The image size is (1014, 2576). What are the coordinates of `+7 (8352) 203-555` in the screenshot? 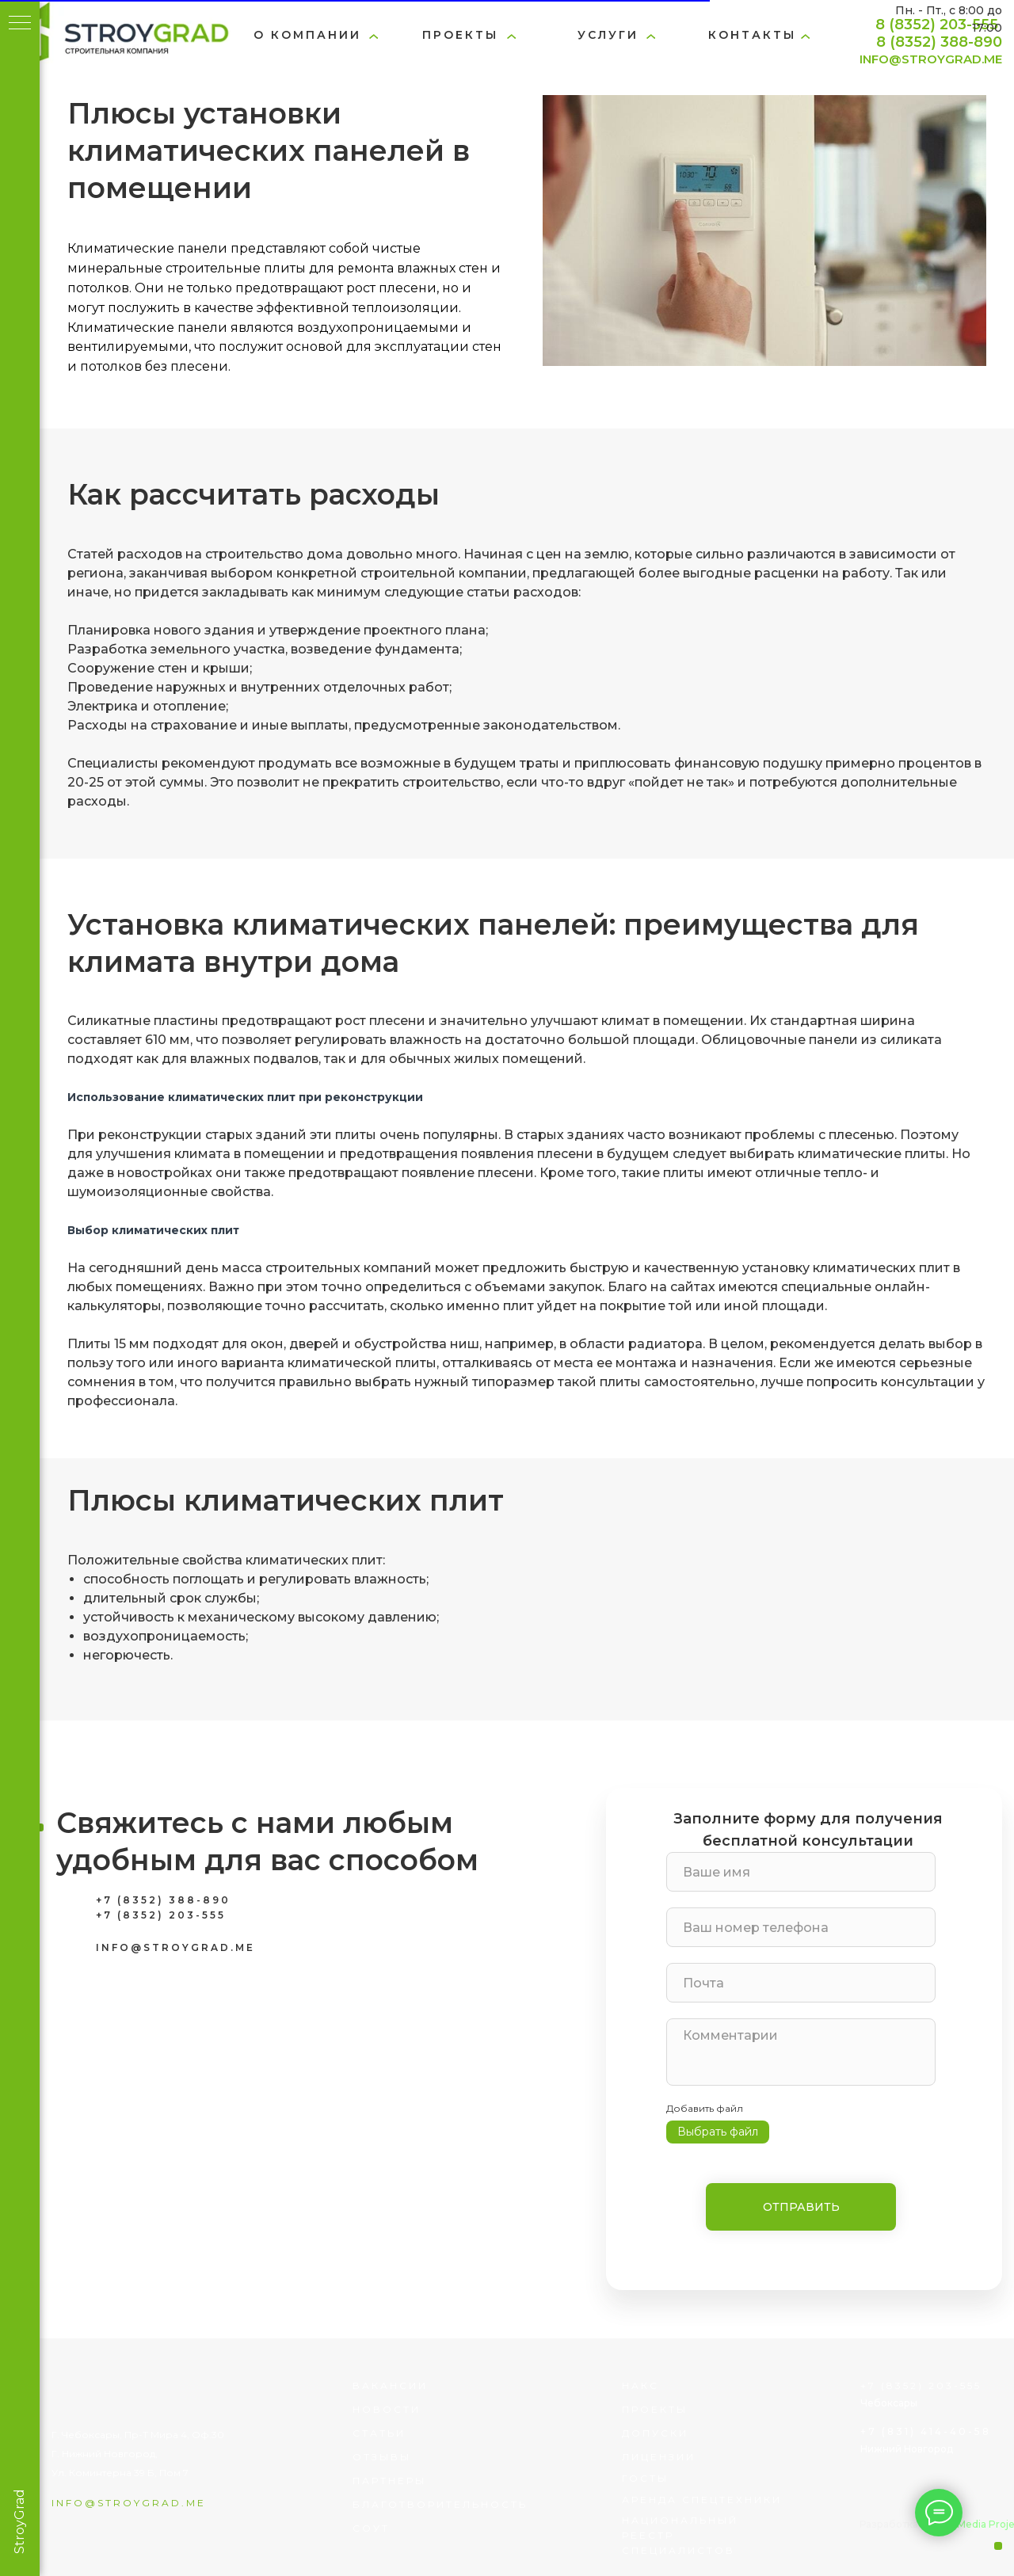 It's located at (161, 1915).